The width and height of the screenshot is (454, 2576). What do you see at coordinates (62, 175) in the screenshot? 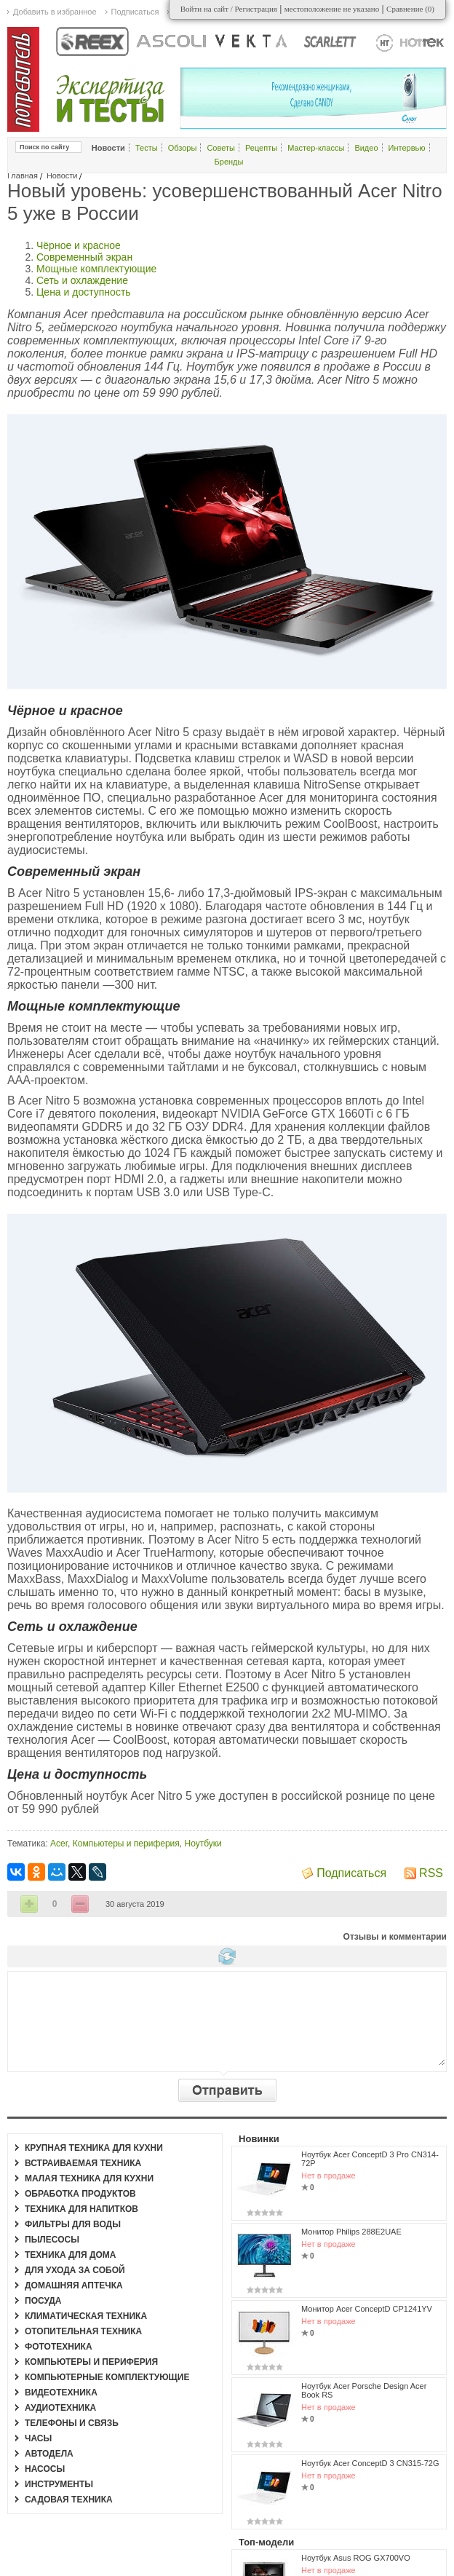
I see `Новости` at bounding box center [62, 175].